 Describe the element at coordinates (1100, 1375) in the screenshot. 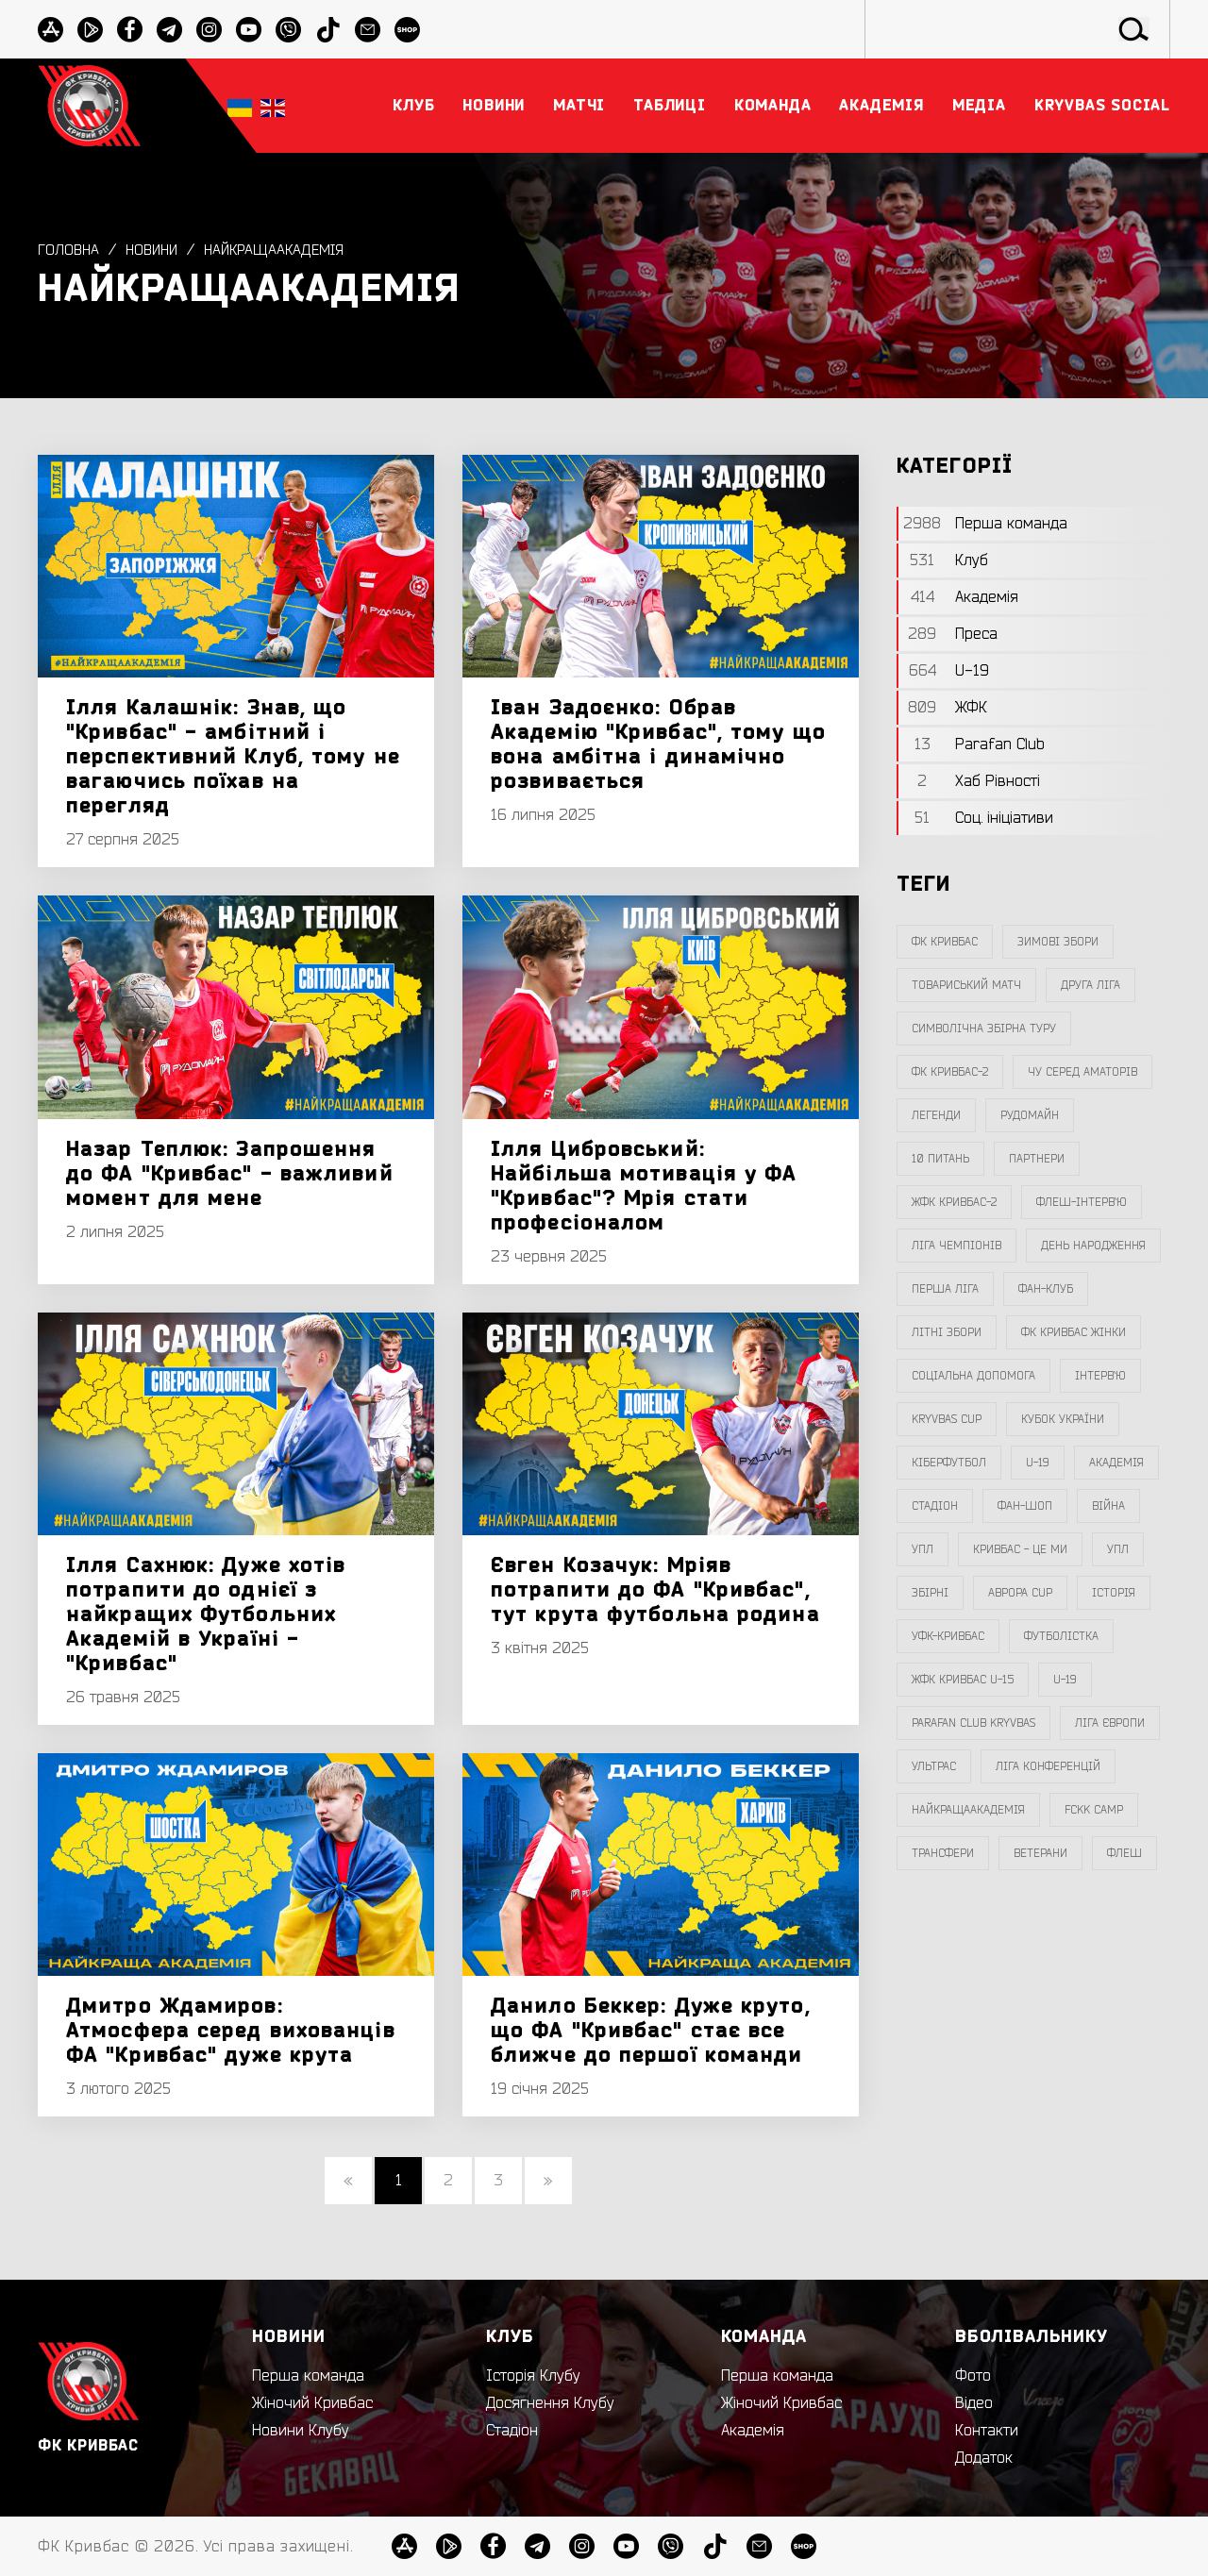

I see `інтерв`ю` at that location.